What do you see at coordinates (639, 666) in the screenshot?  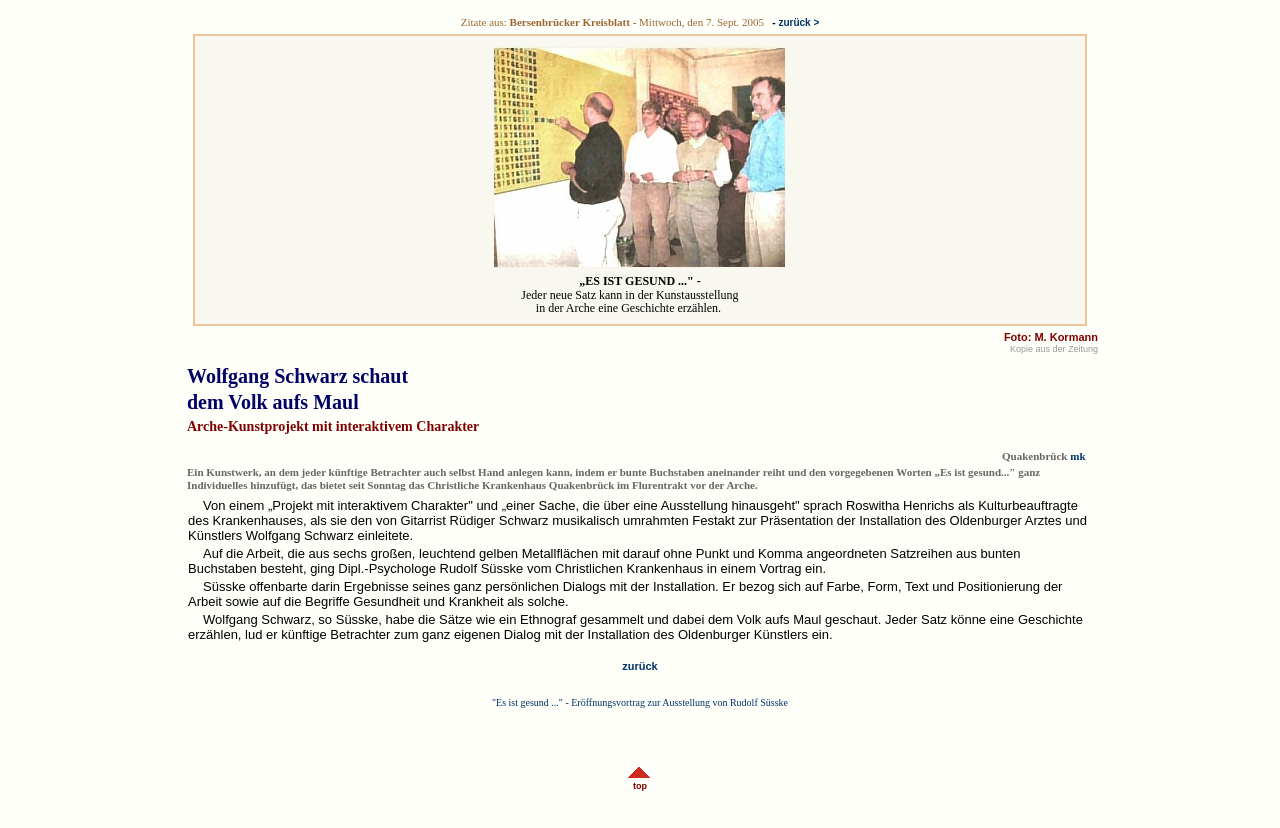 I see `zurück` at bounding box center [639, 666].